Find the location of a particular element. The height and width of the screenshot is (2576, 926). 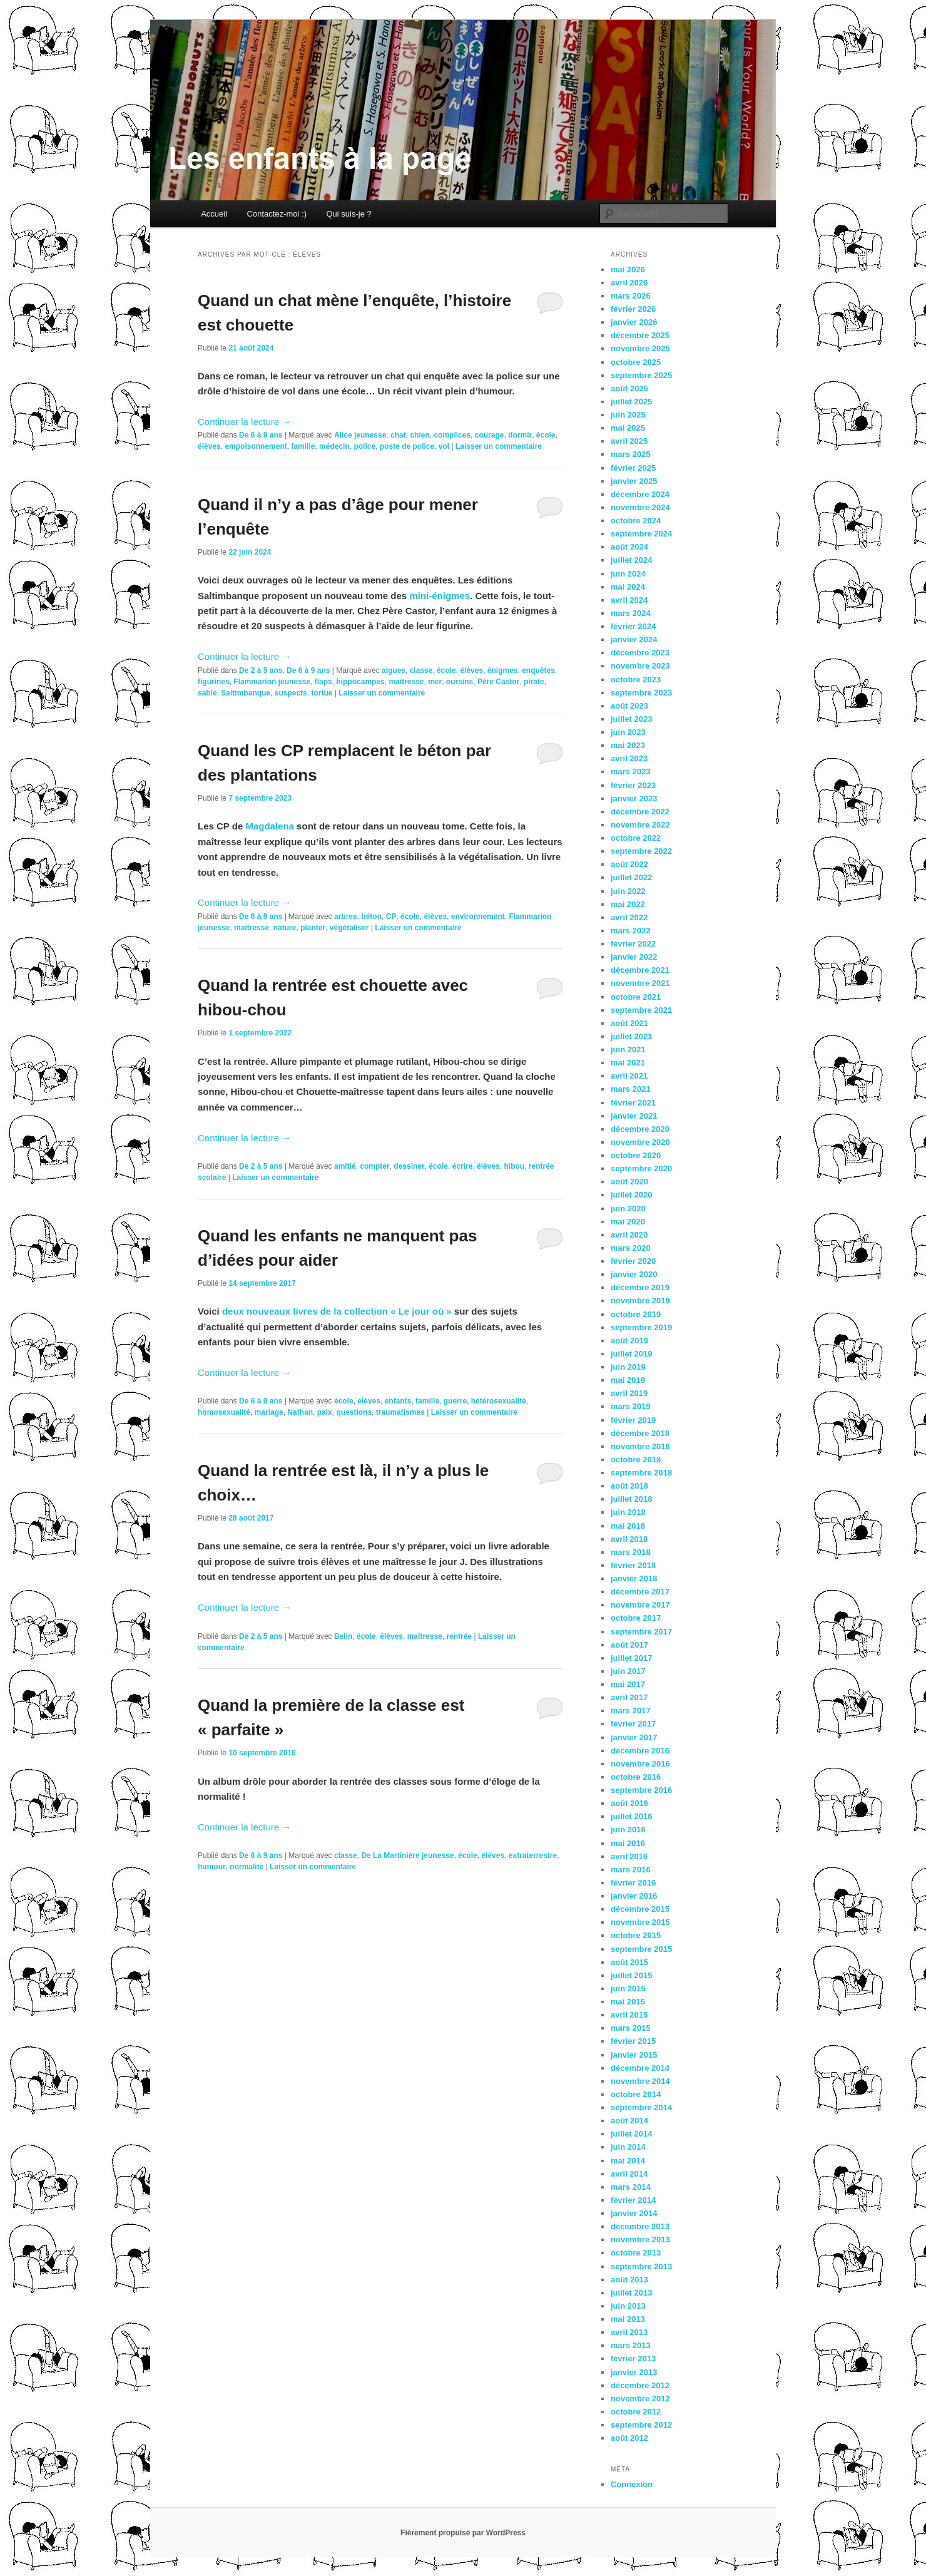

Flammarion jeunesse is located at coordinates (271, 681).